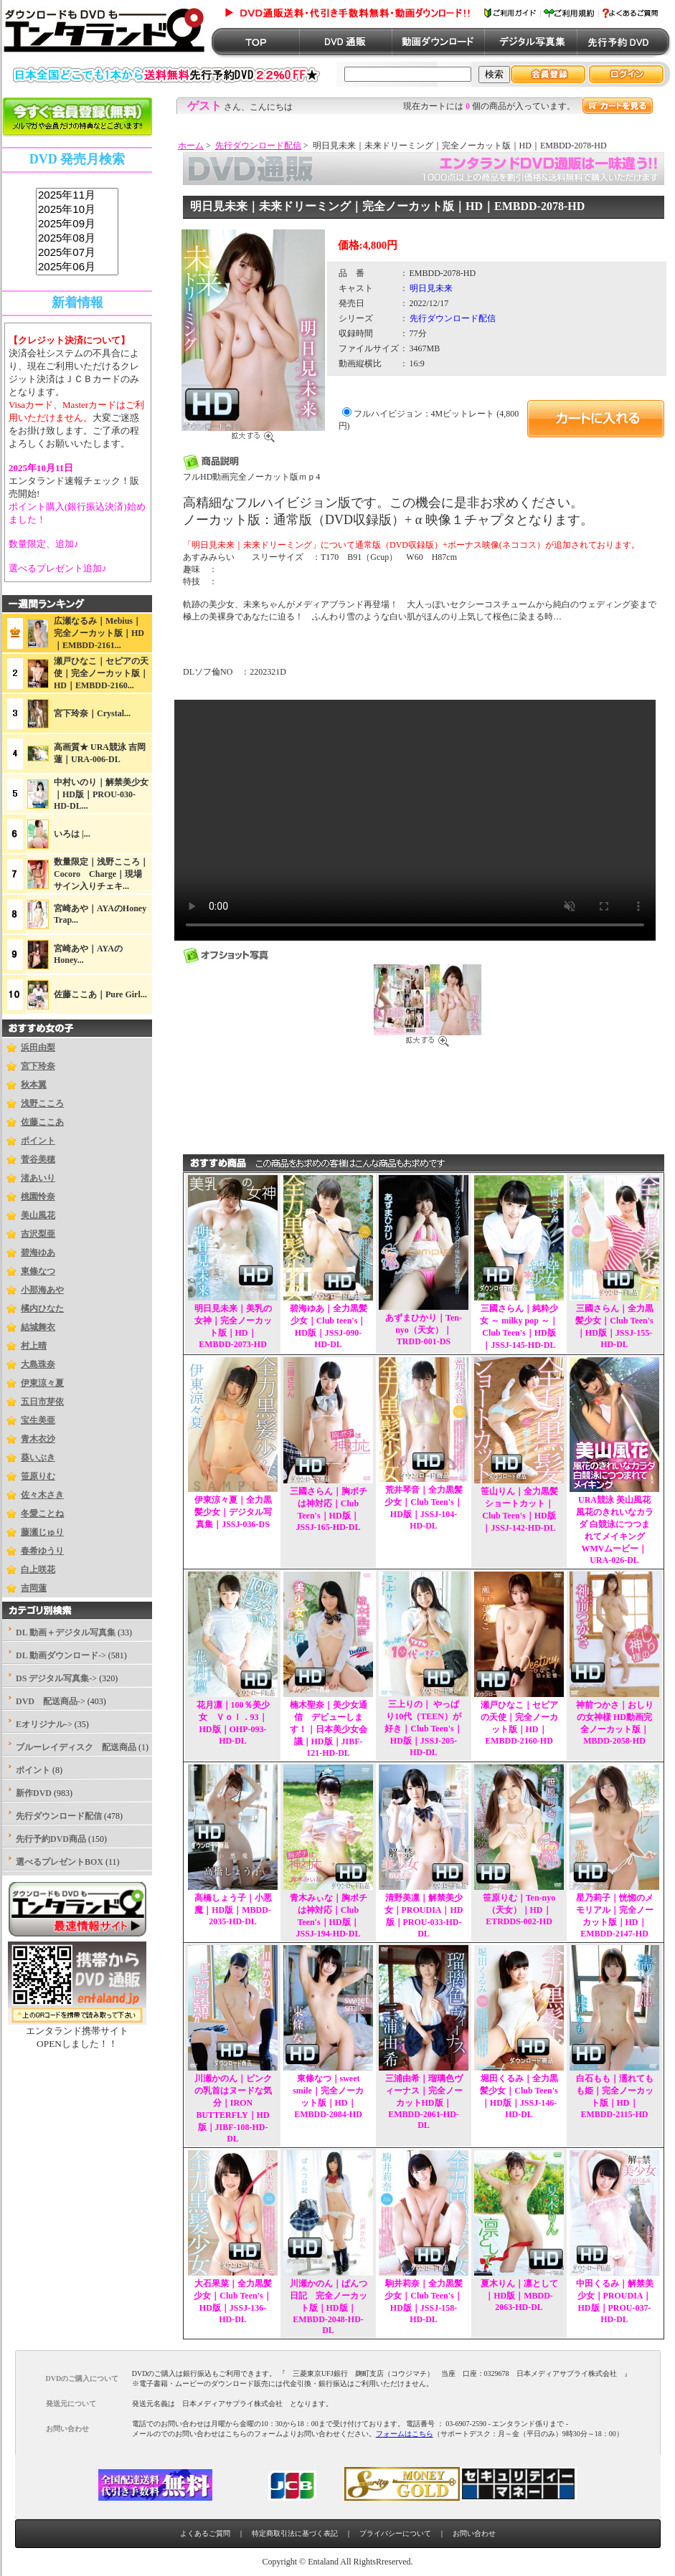 The height and width of the screenshot is (2576, 675). I want to click on DL 動画ダウンロード->, so click(61, 1655).